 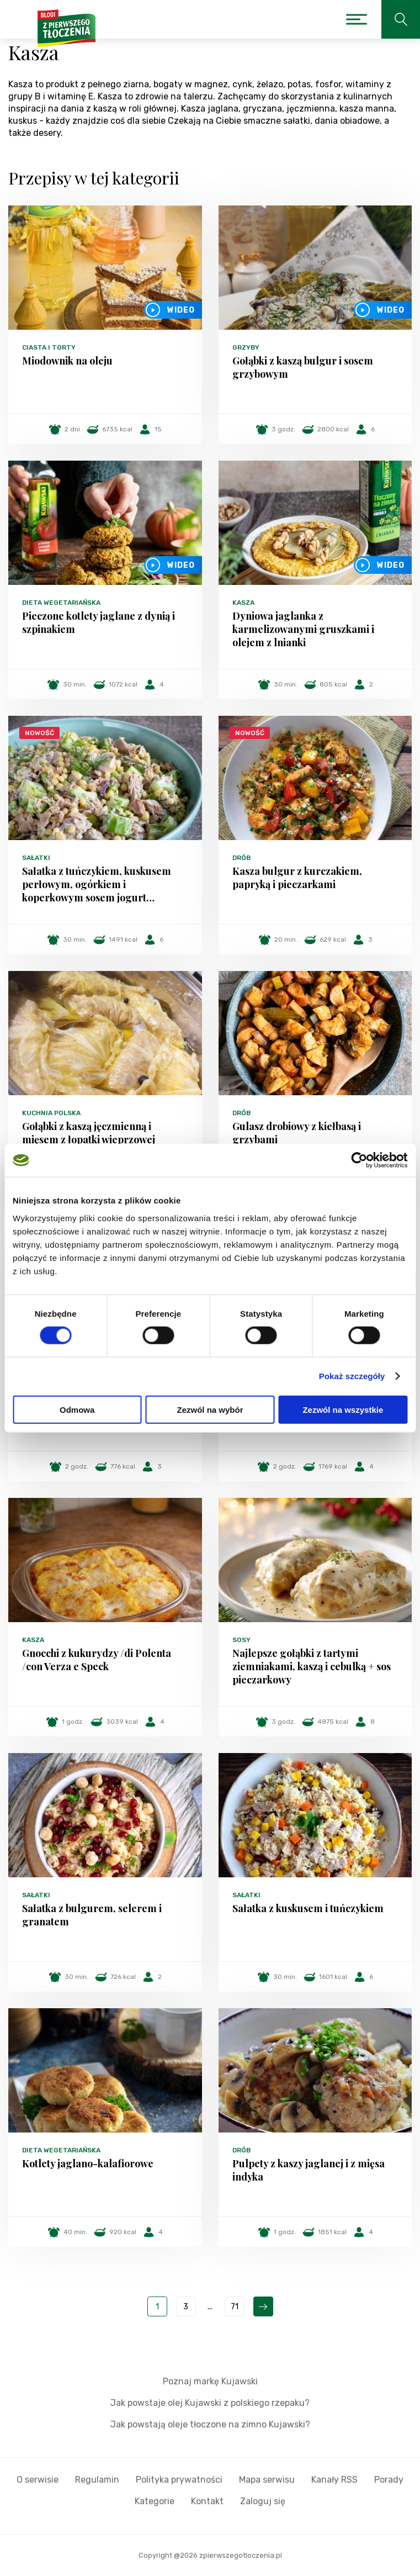 What do you see at coordinates (67, 360) in the screenshot?
I see `Miodownik na oleju` at bounding box center [67, 360].